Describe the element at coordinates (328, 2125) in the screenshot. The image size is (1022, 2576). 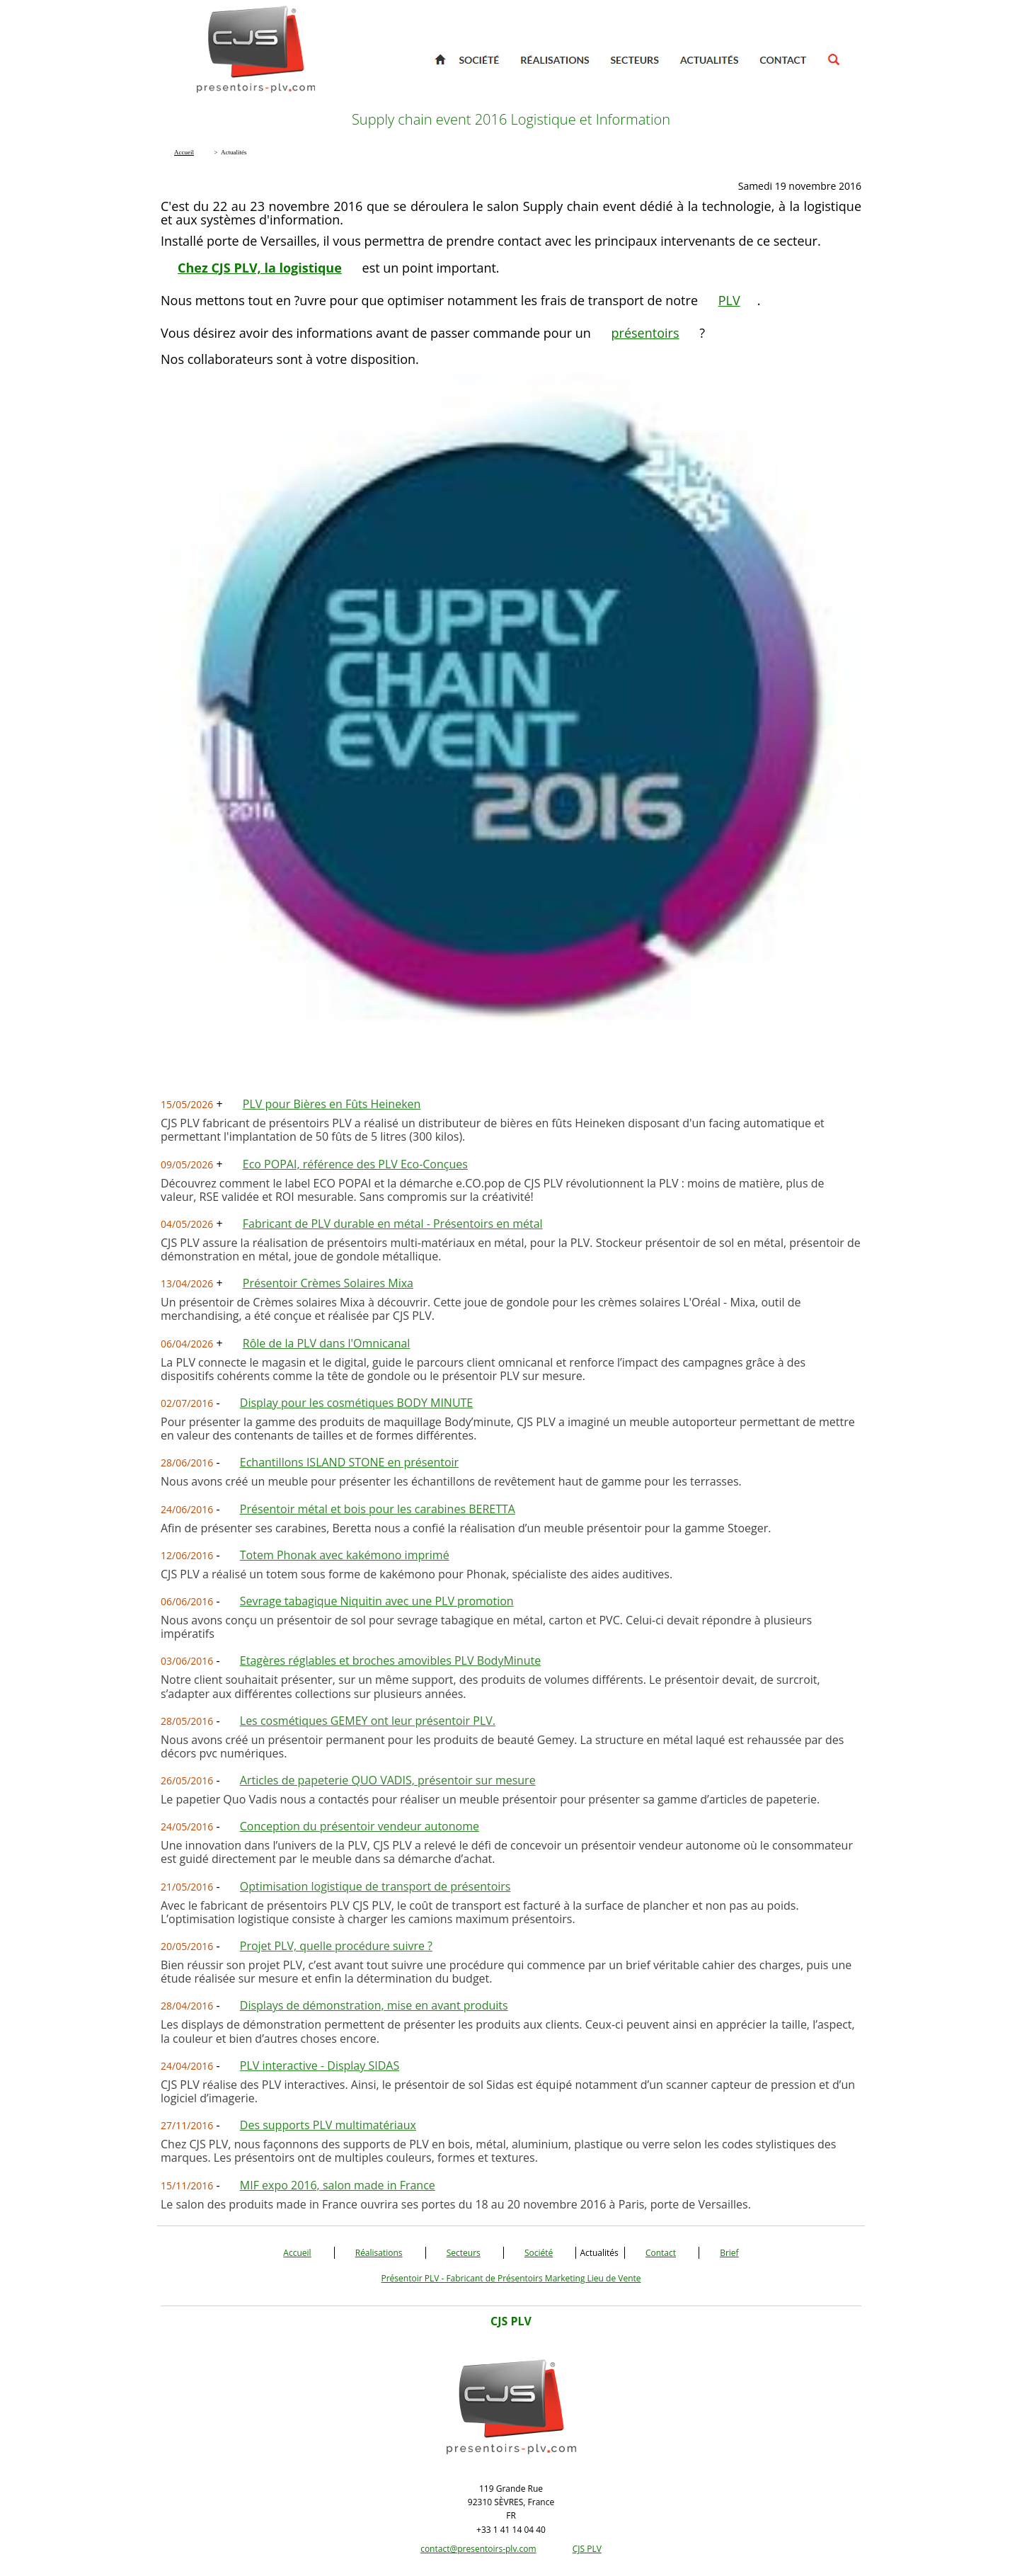
I see `Des supports PLV multimatériaux` at that location.